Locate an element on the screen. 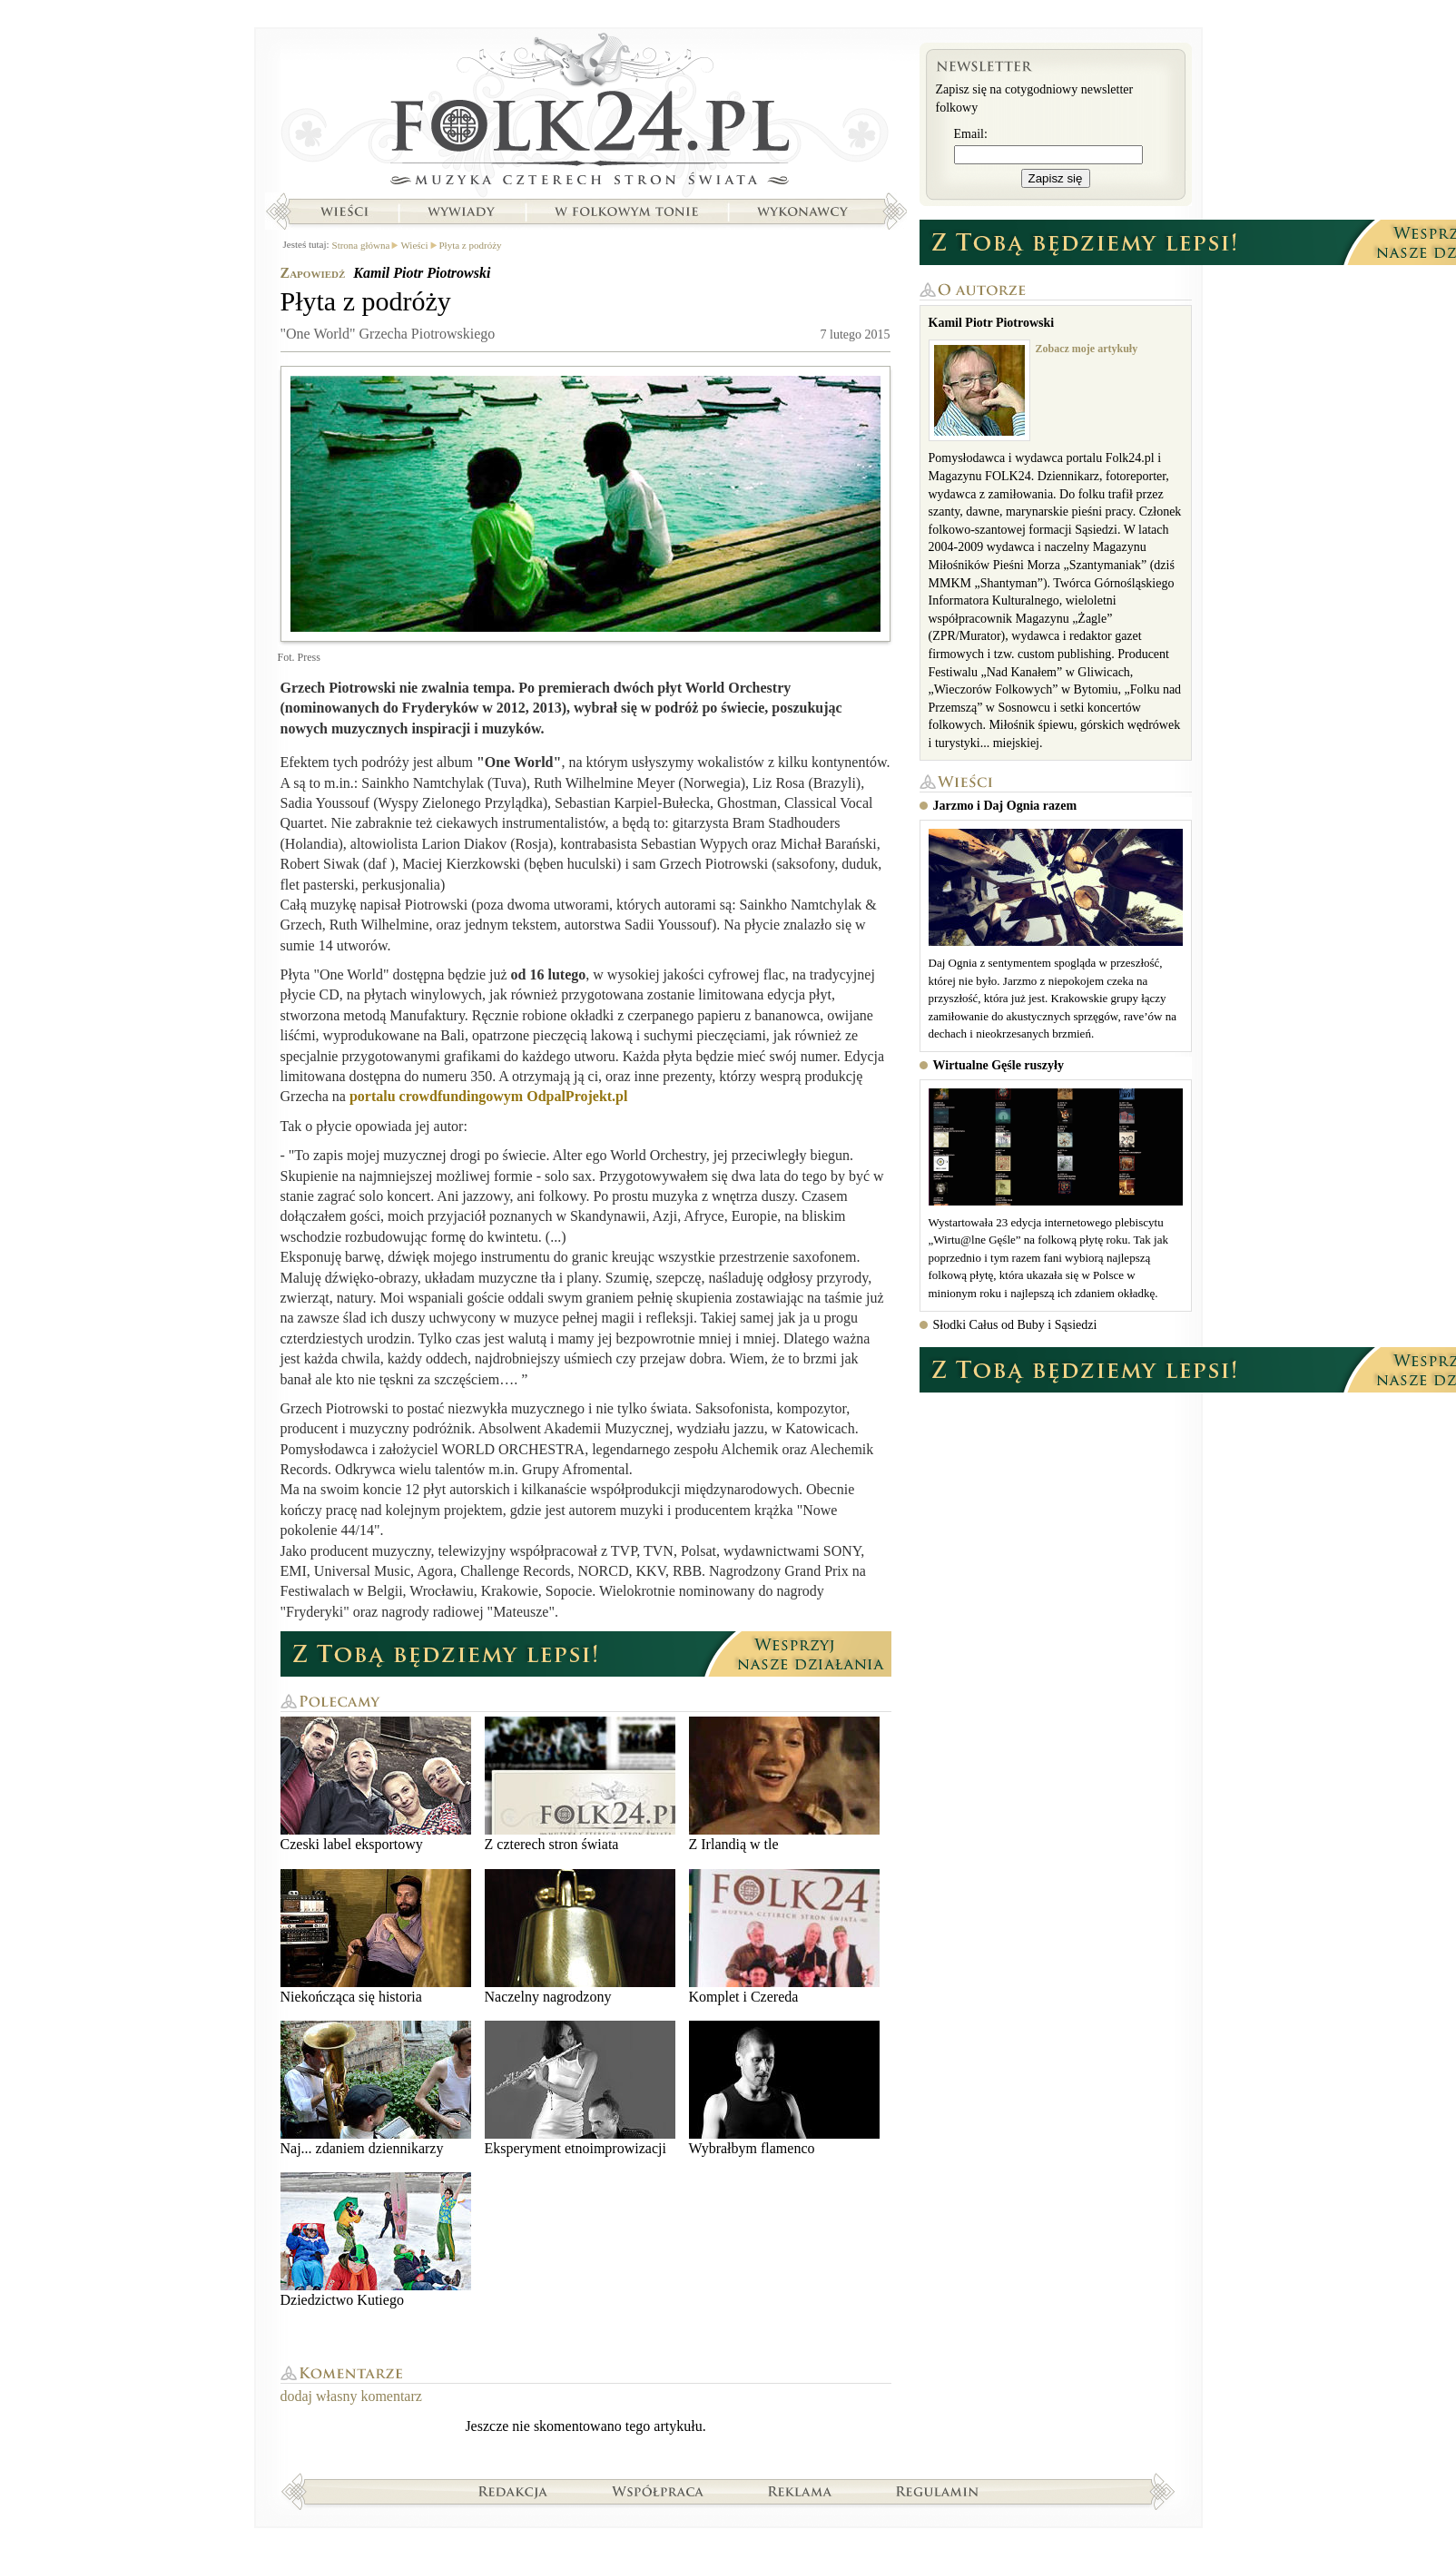 The width and height of the screenshot is (1456, 2549). Zapisz się is located at coordinates (1055, 178).